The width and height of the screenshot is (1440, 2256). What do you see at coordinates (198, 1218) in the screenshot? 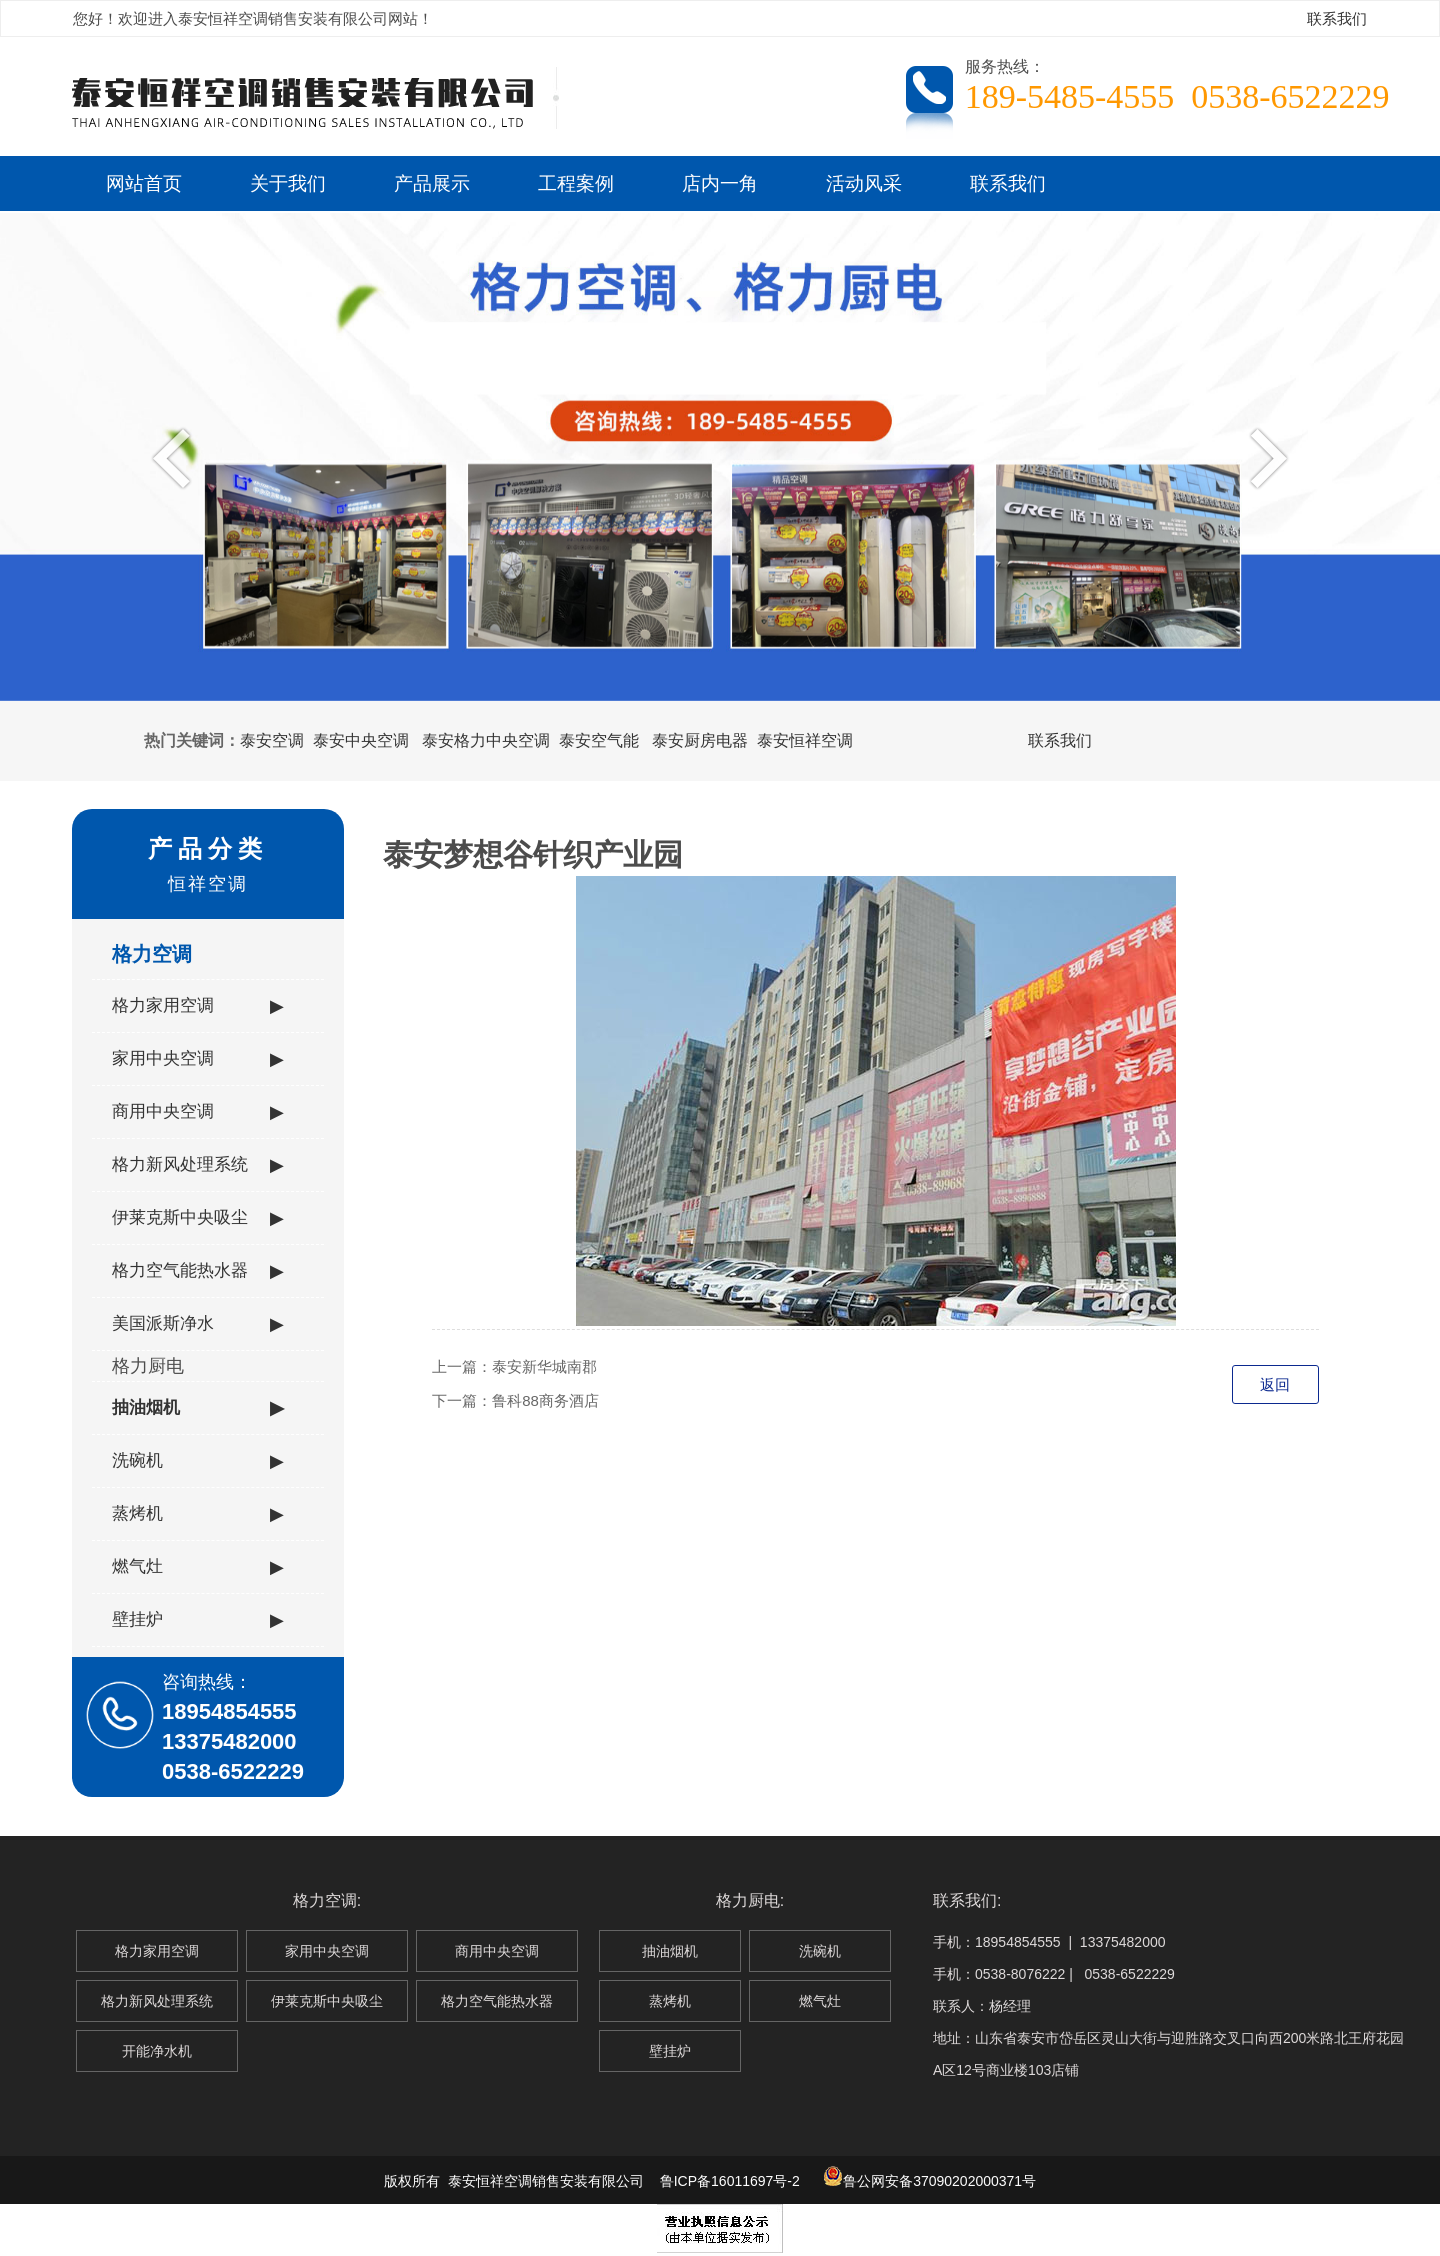
I see `伊莱克斯中央吸尘` at bounding box center [198, 1218].